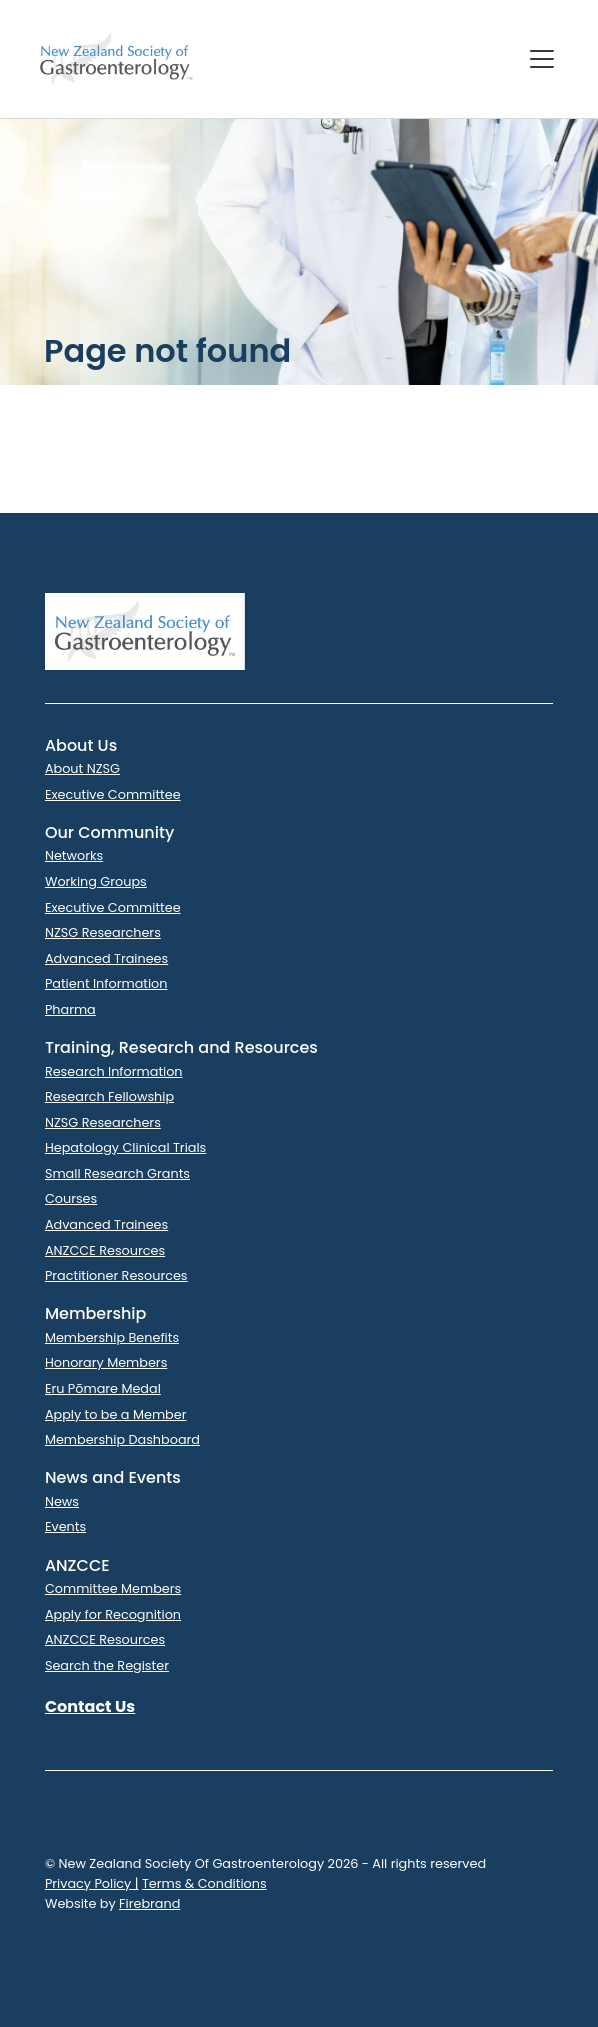 This screenshot has width=598, height=2027. Describe the element at coordinates (107, 1665) in the screenshot. I see `Search the Register` at that location.